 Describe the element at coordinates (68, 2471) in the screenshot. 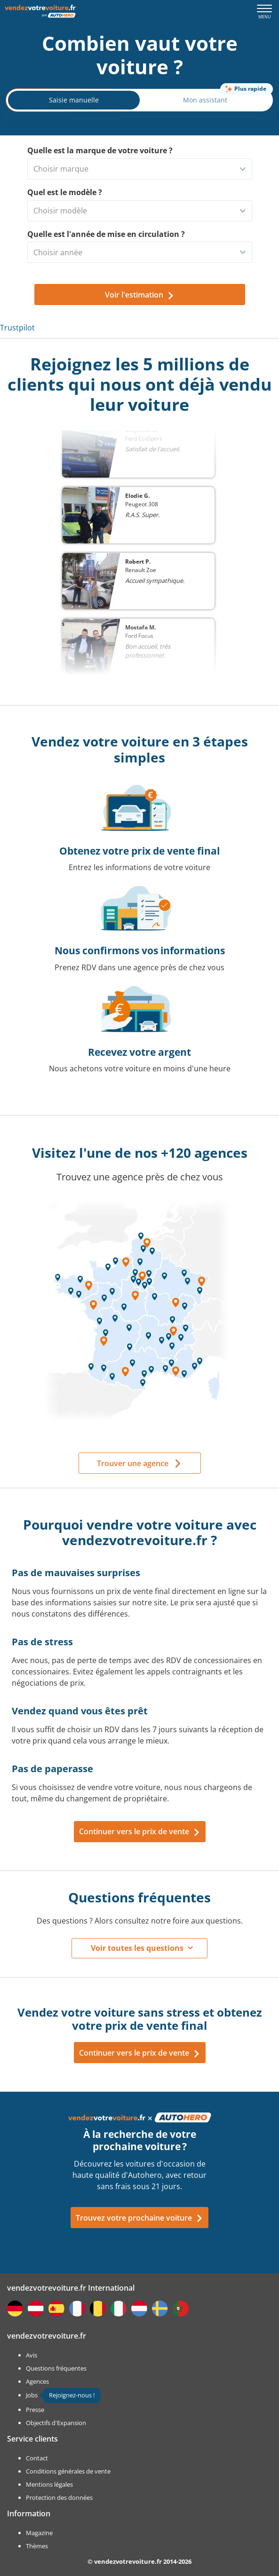

I see `Conditions générales de vente` at that location.